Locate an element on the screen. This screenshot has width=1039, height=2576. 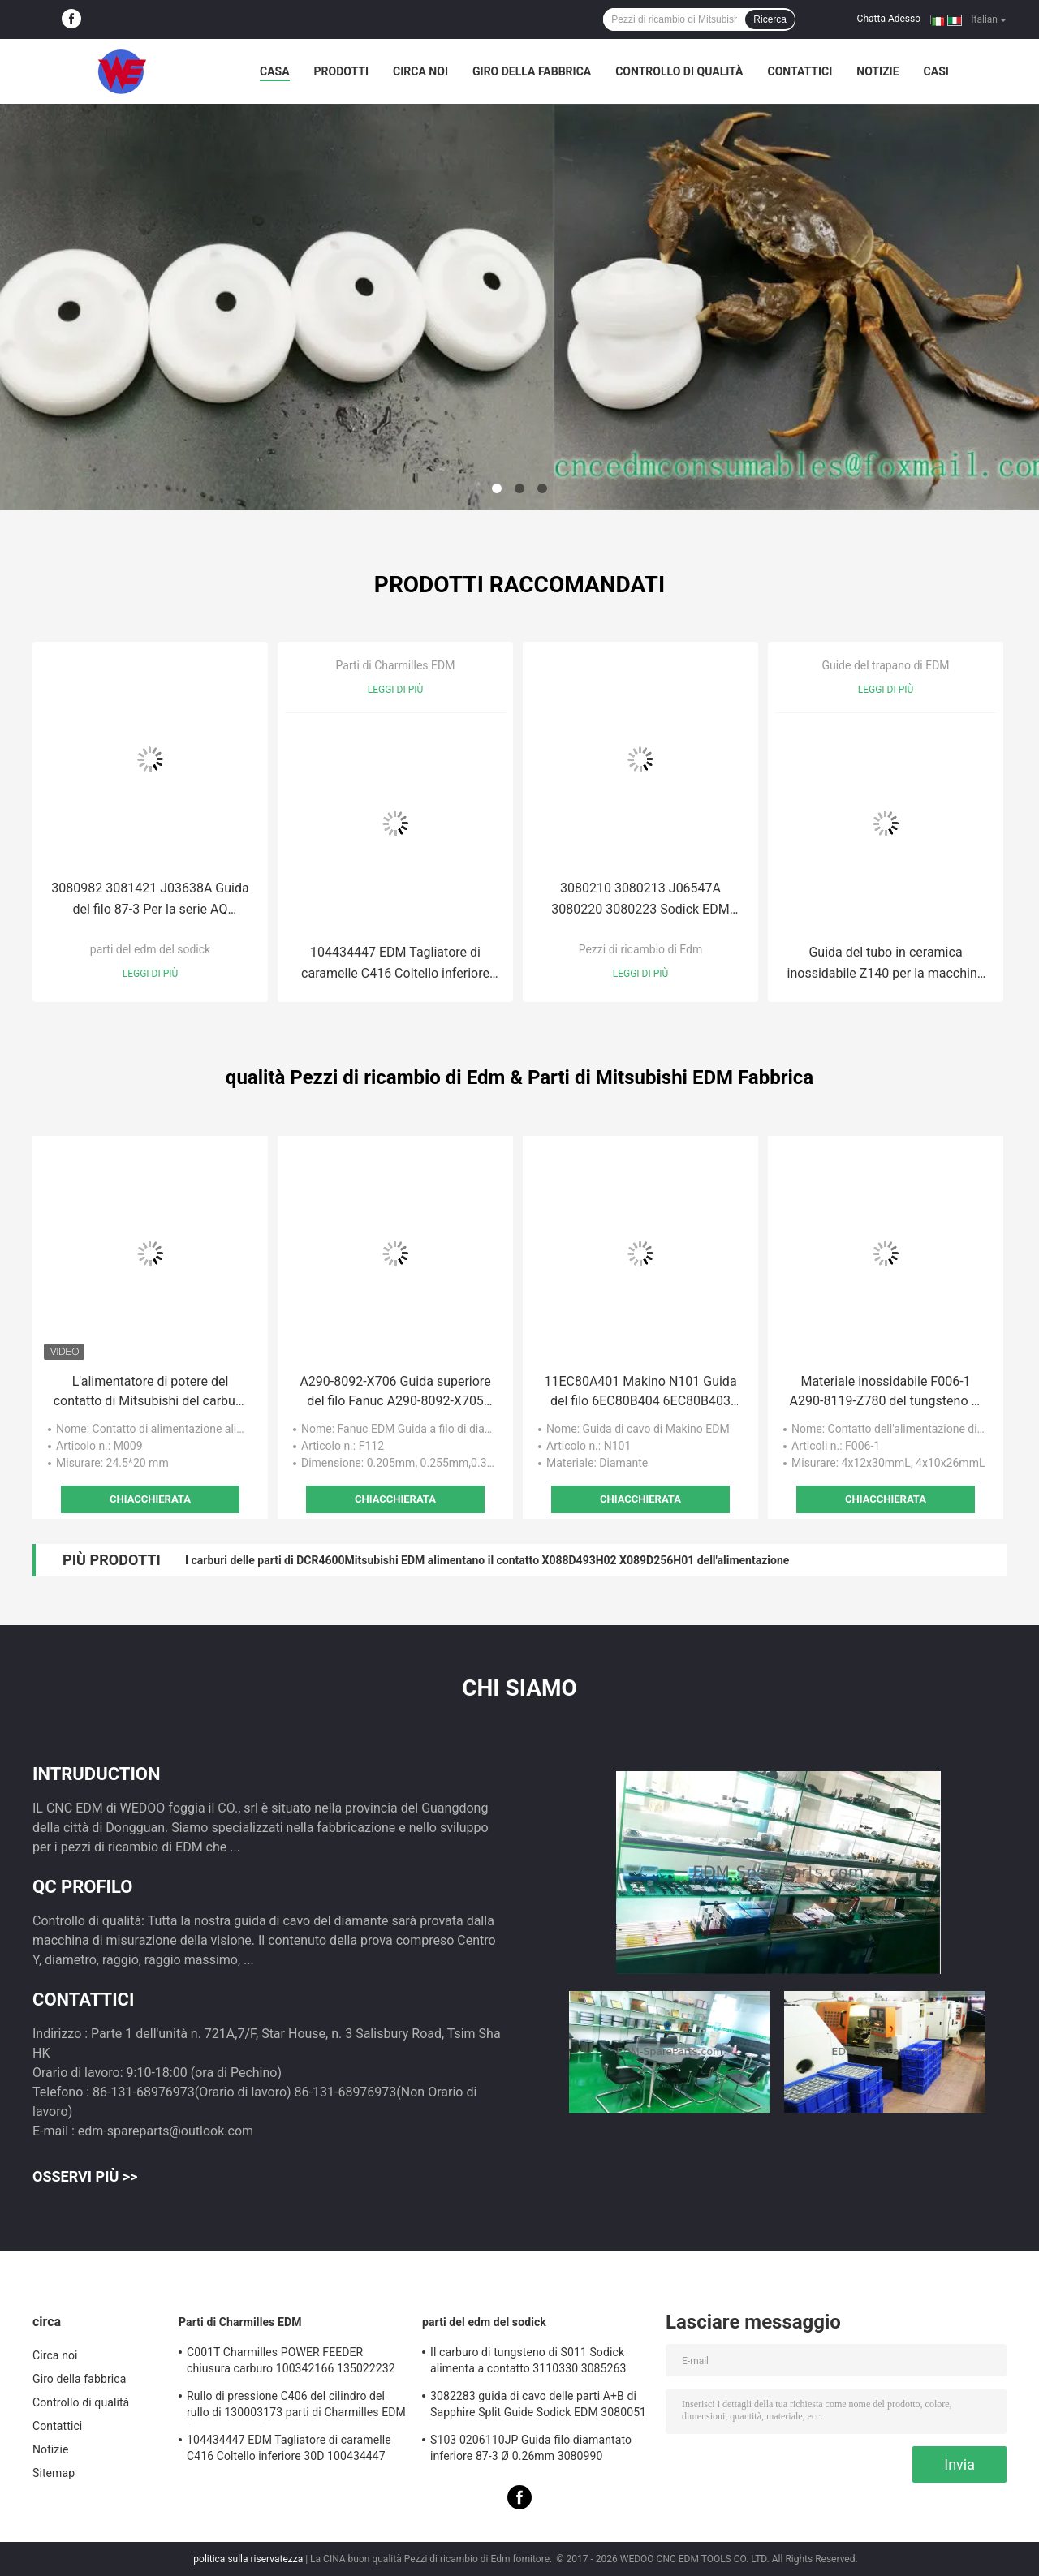
3080982 3081421 J03638A Guida del filo 87-3 Per la serie AQ 3081915 3081017 J03641A is located at coordinates (149, 900).